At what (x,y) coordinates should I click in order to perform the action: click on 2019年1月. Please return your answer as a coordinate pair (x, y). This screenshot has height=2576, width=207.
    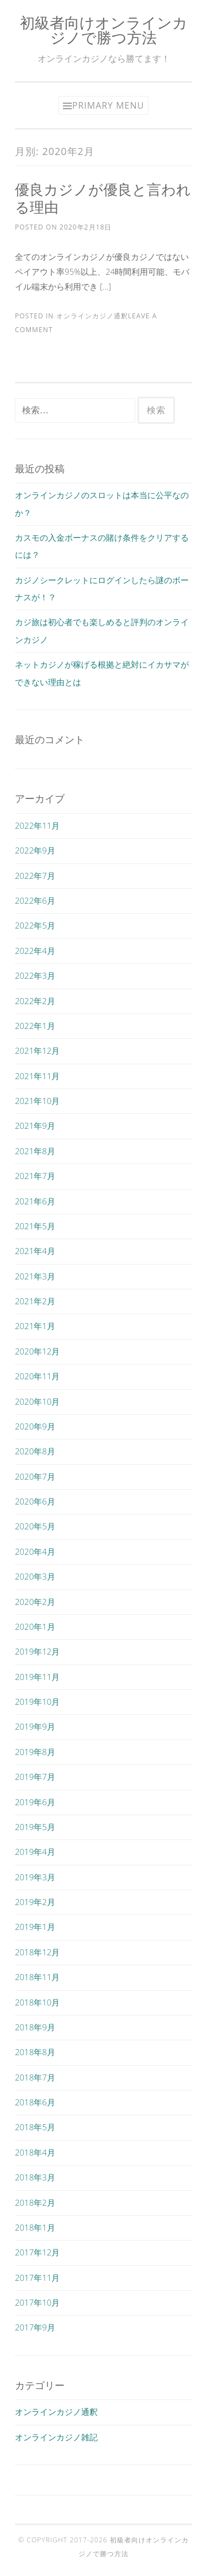
    Looking at the image, I should click on (35, 1926).